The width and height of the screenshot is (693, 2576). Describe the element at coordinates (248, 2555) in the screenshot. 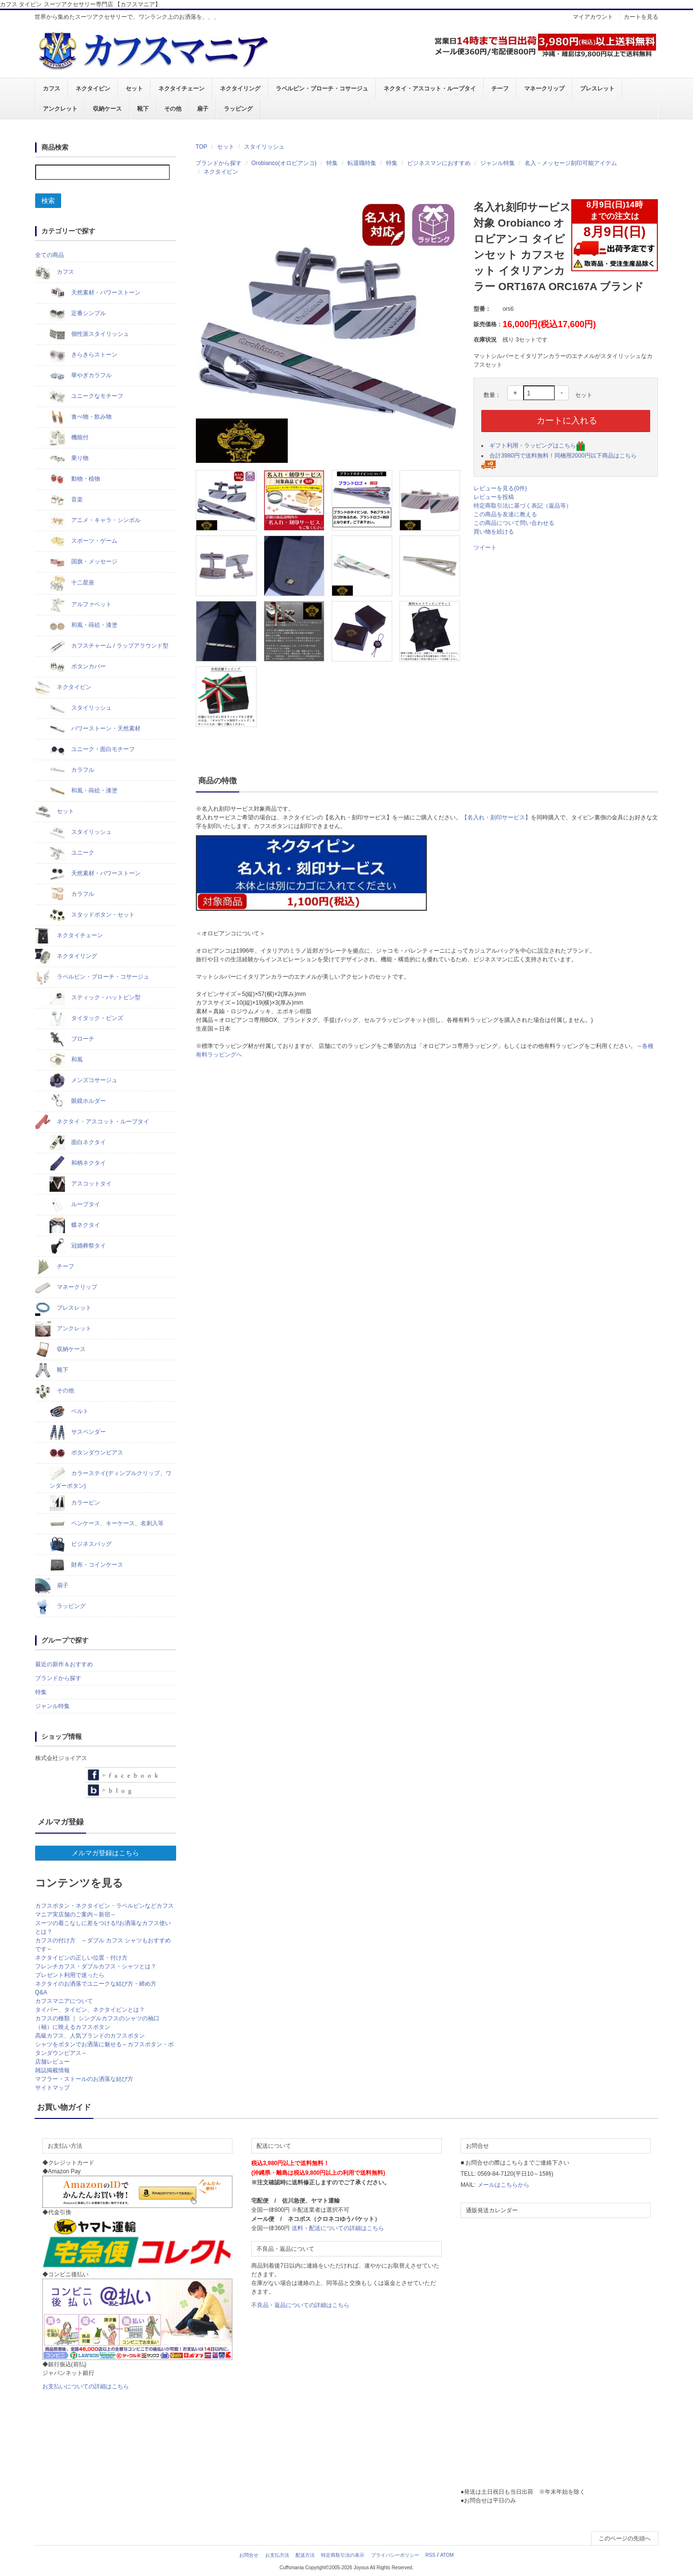

I see `お問合せ` at that location.